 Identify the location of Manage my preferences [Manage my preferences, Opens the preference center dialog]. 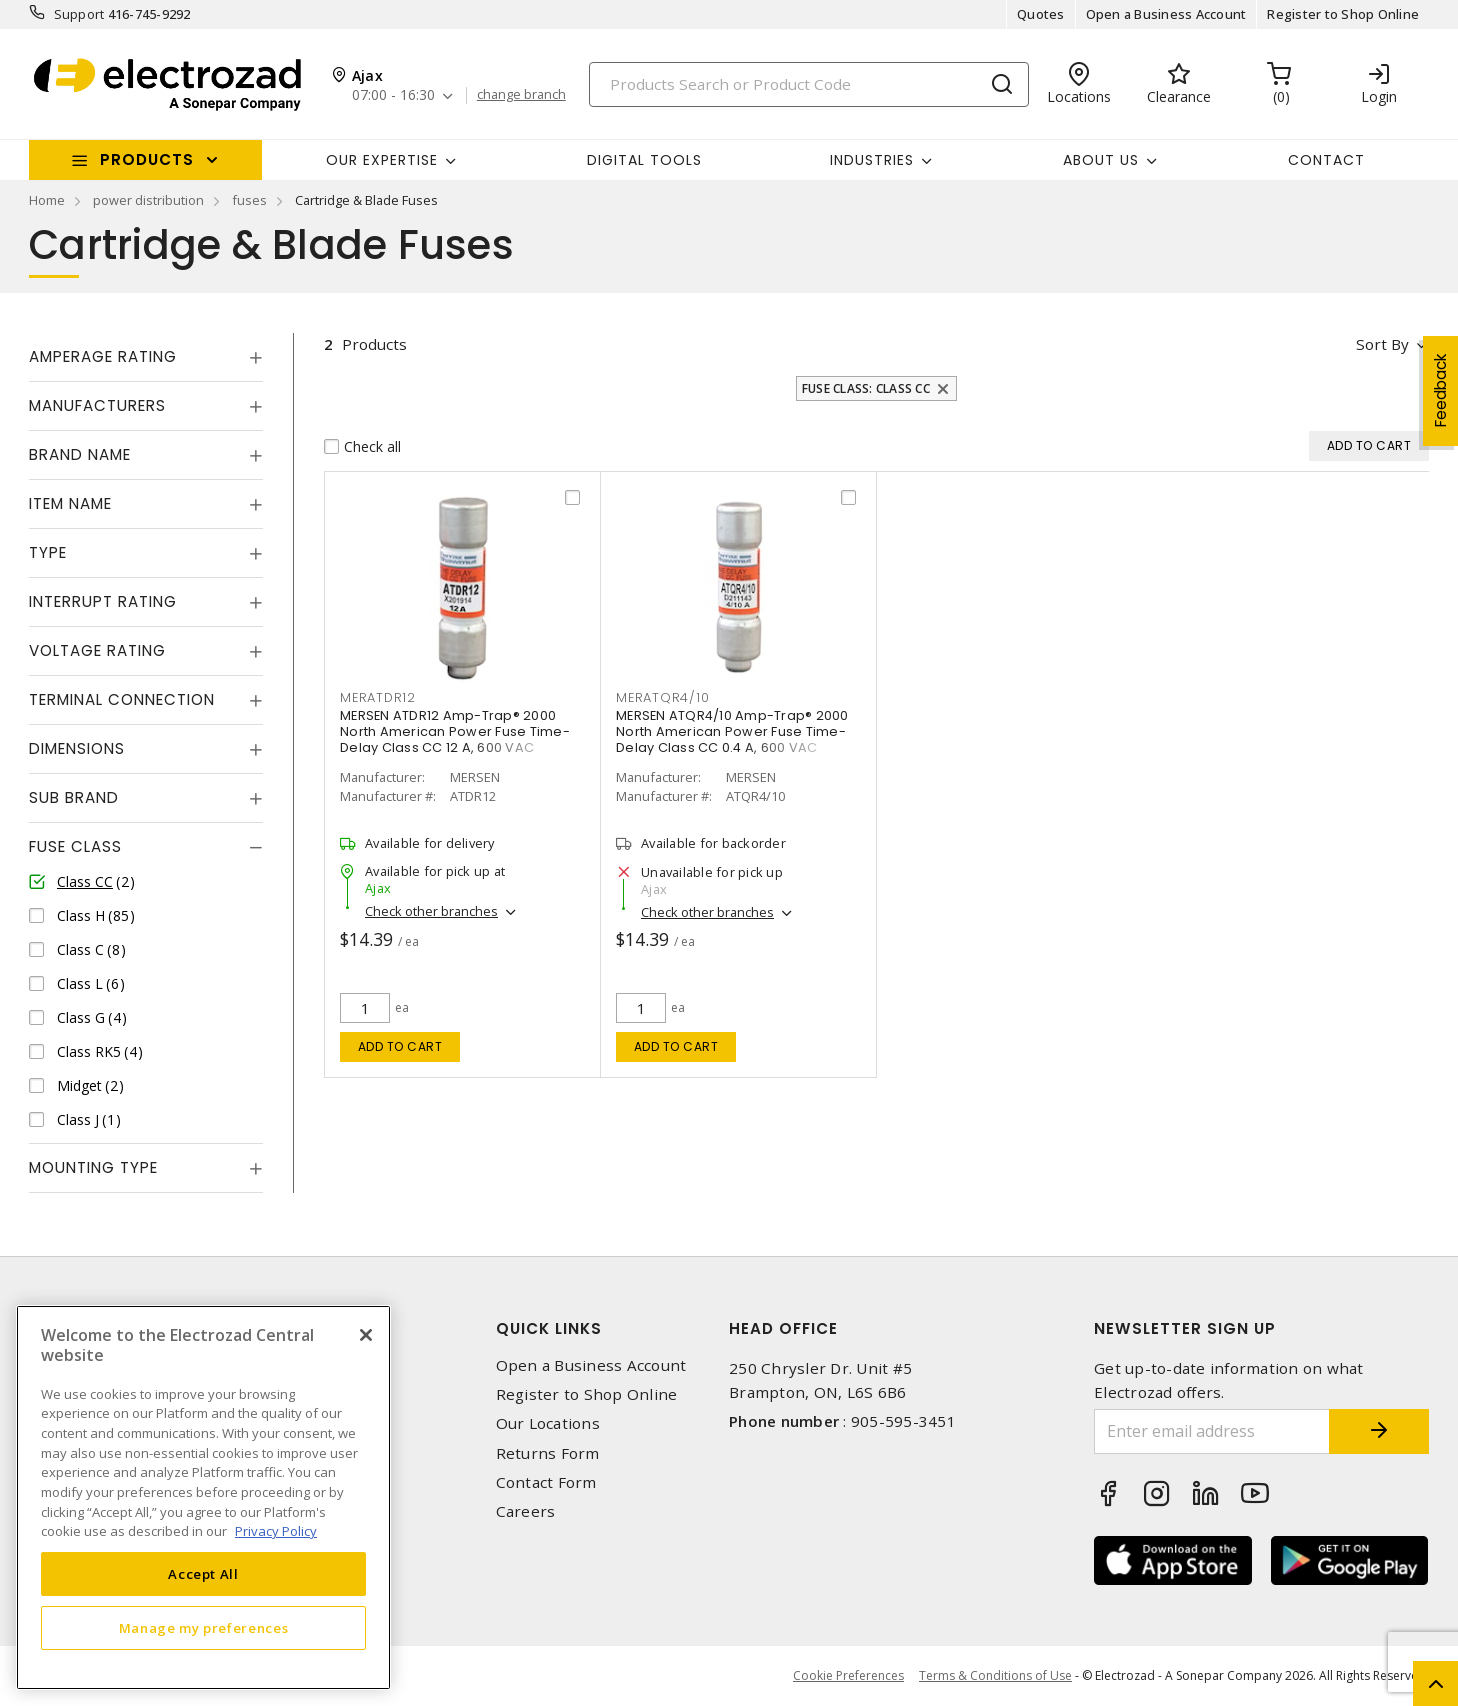
(204, 1628).